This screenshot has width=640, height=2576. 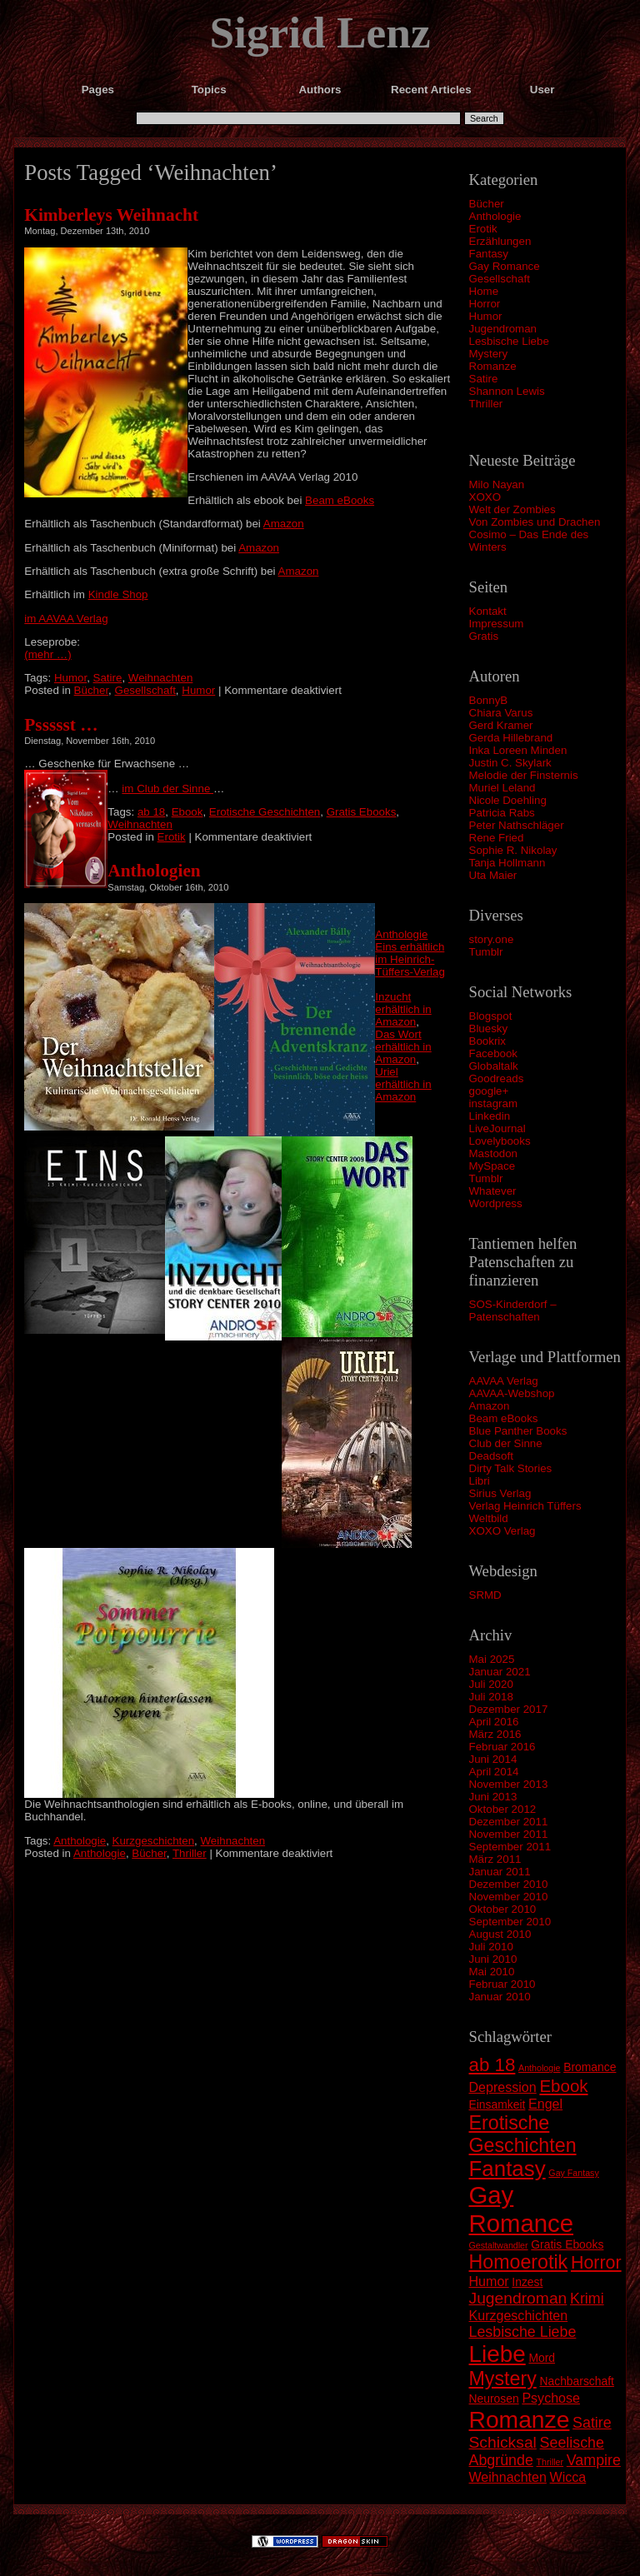 I want to click on Thriller, so click(x=486, y=403).